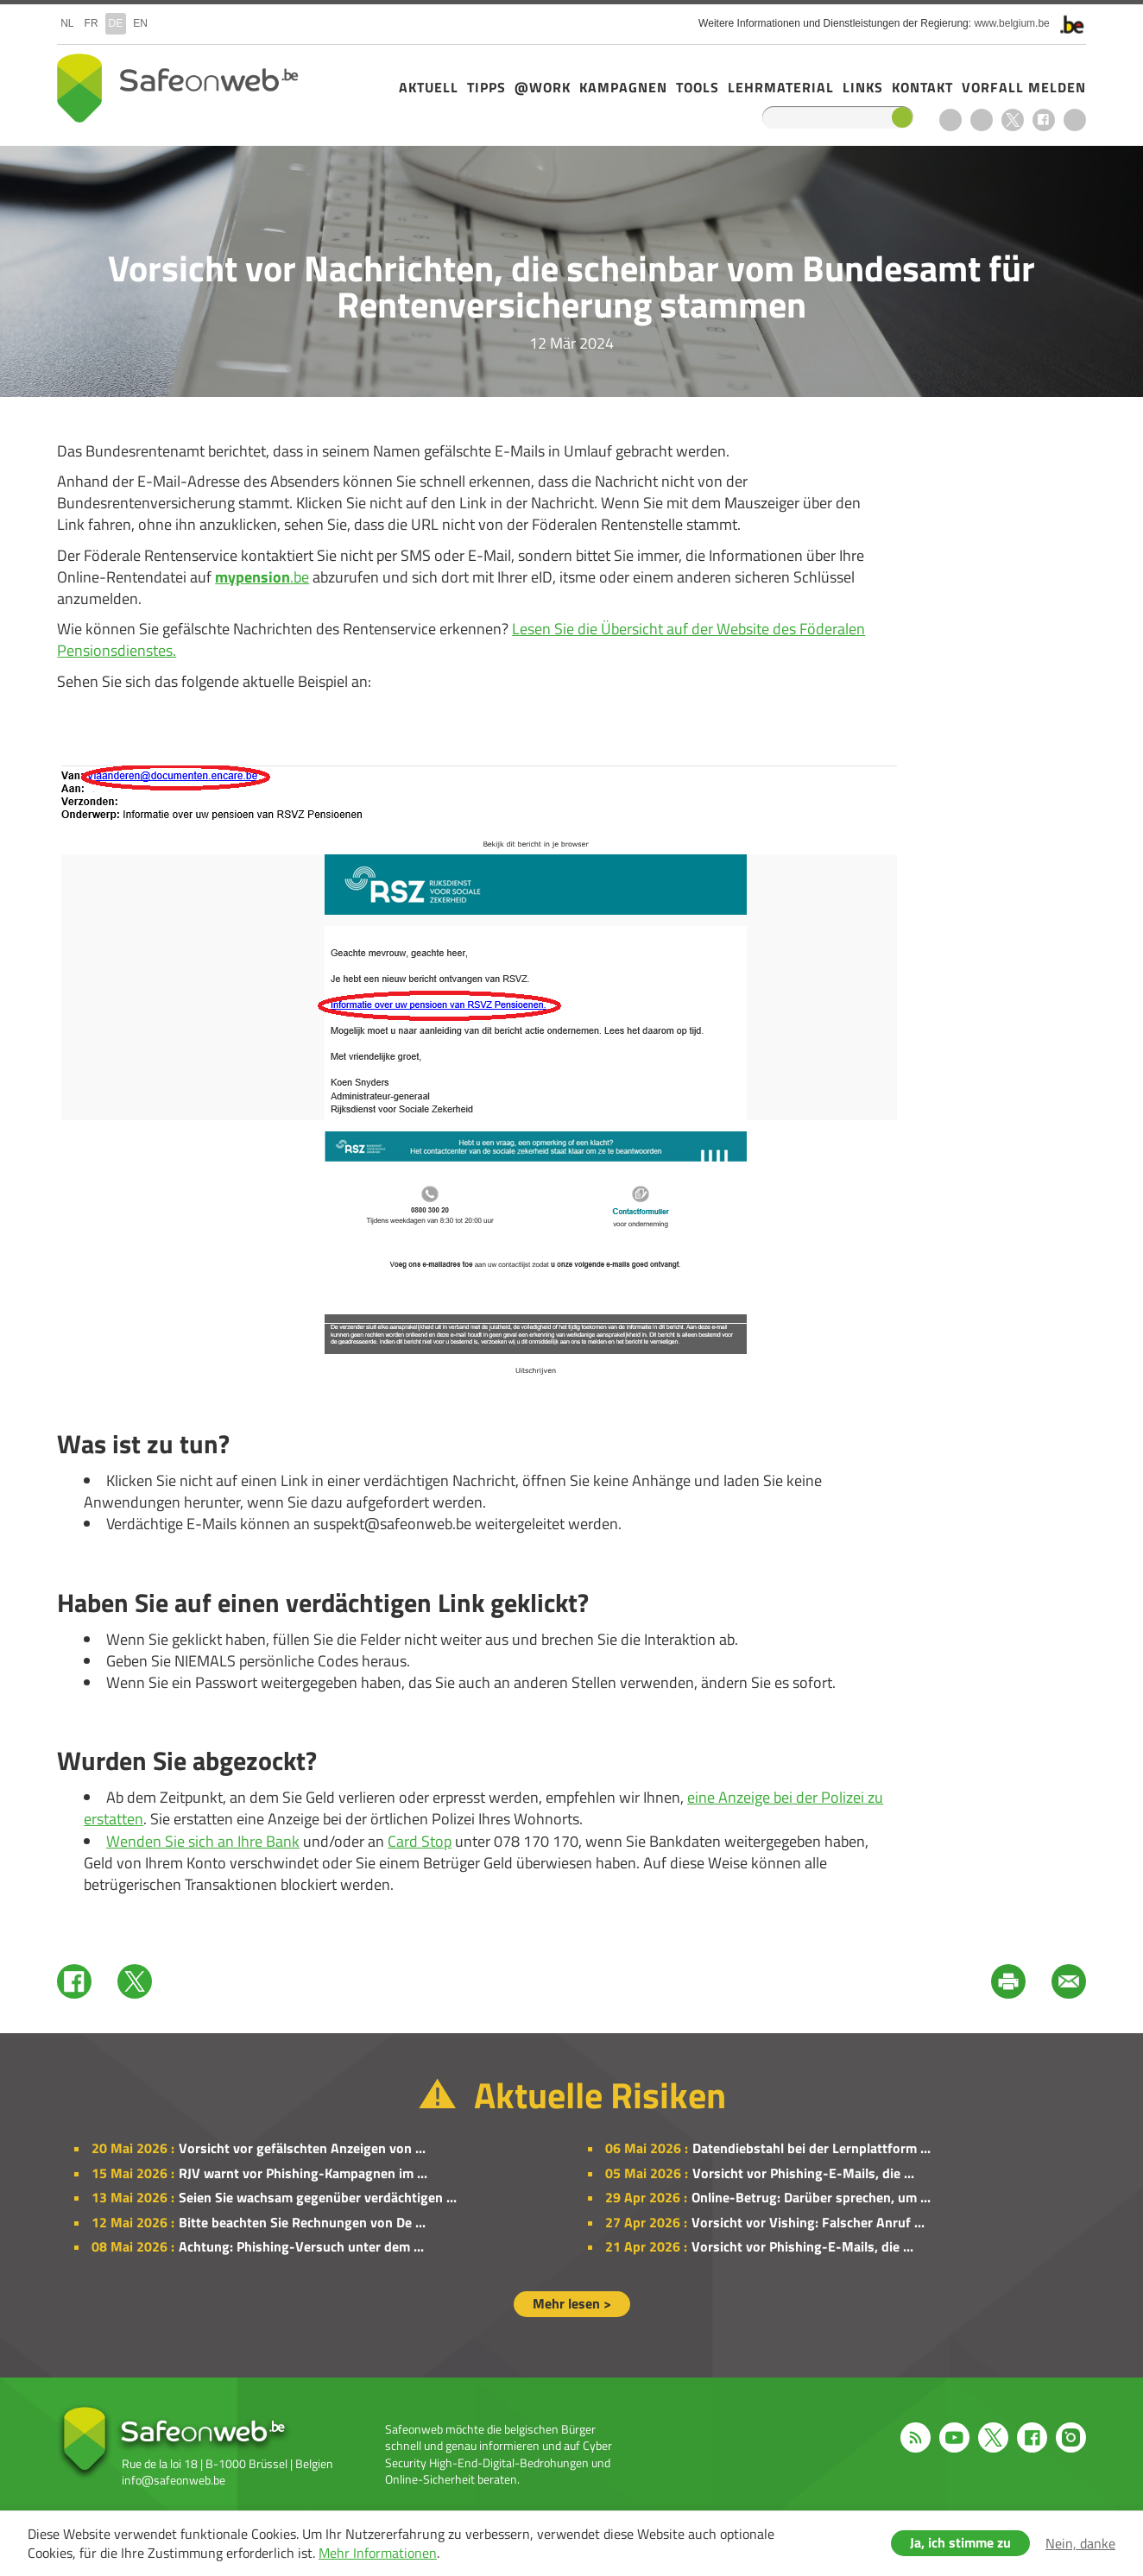 The image size is (1143, 2576). What do you see at coordinates (543, 87) in the screenshot?
I see `@Work` at bounding box center [543, 87].